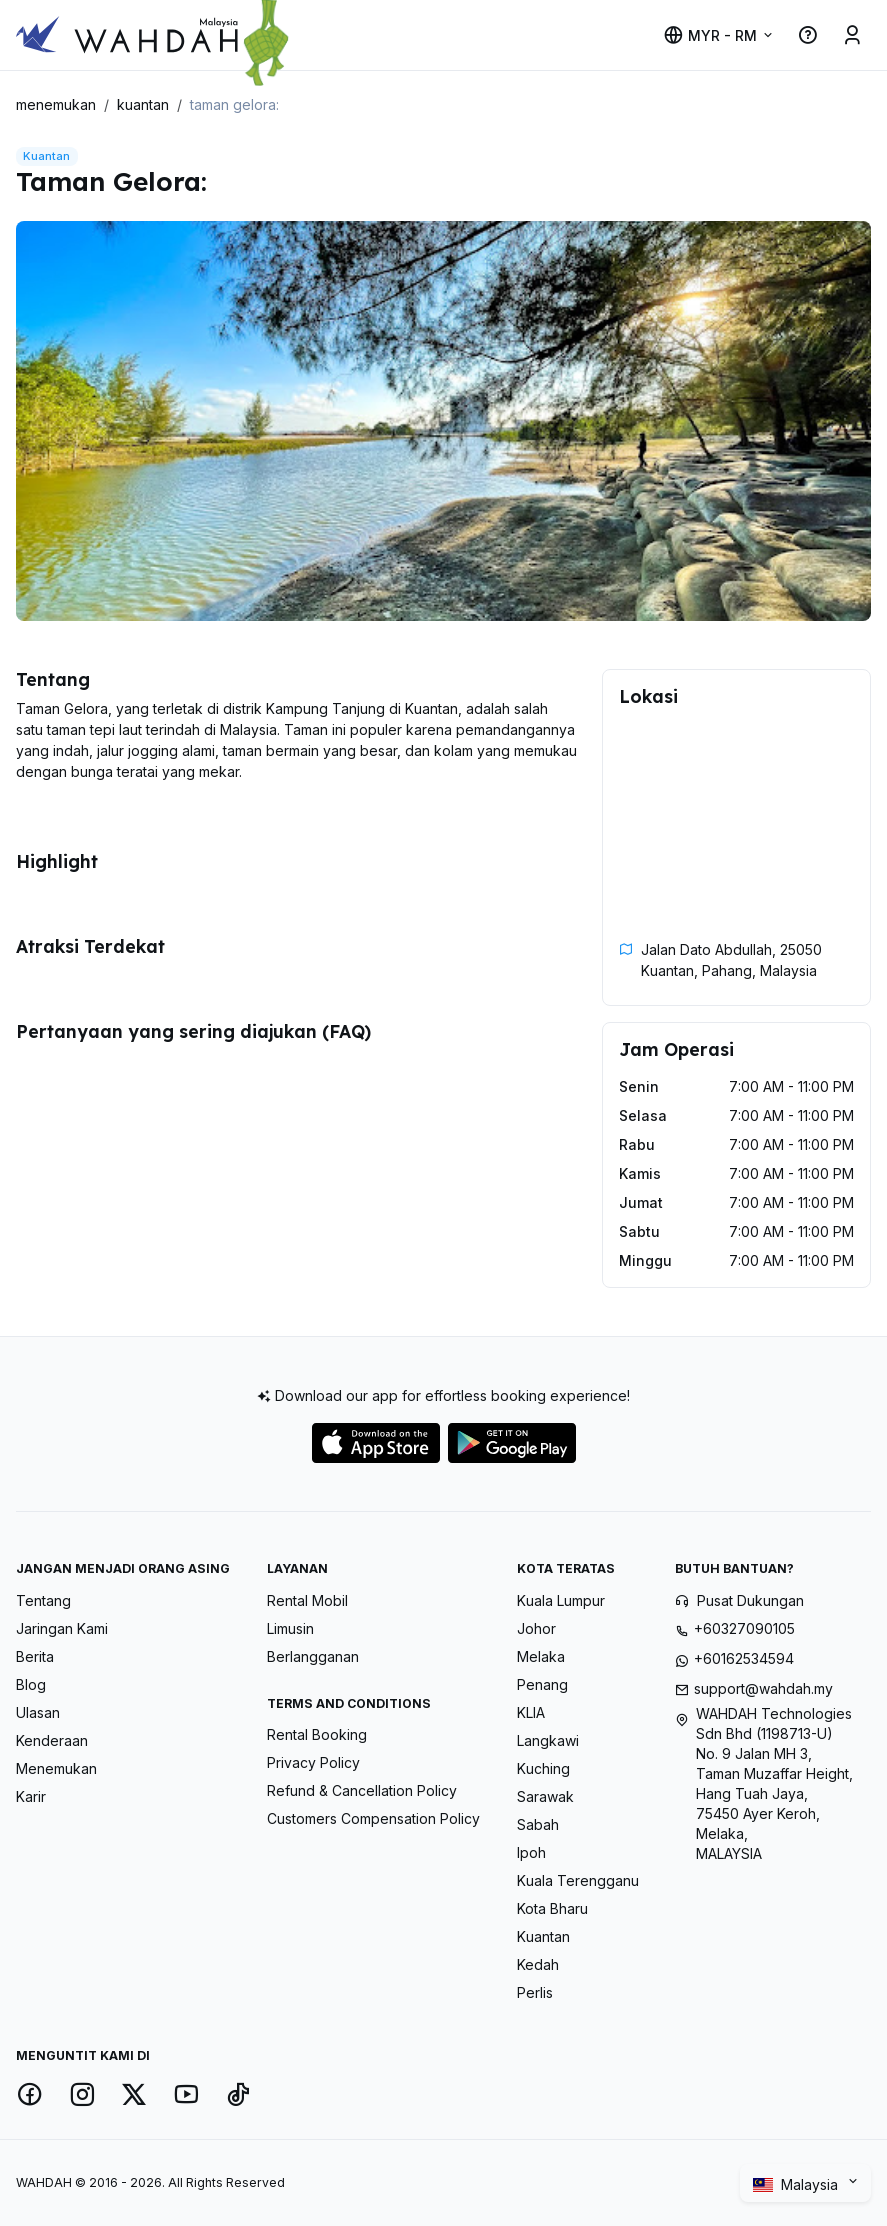  I want to click on Berita, so click(35, 1656).